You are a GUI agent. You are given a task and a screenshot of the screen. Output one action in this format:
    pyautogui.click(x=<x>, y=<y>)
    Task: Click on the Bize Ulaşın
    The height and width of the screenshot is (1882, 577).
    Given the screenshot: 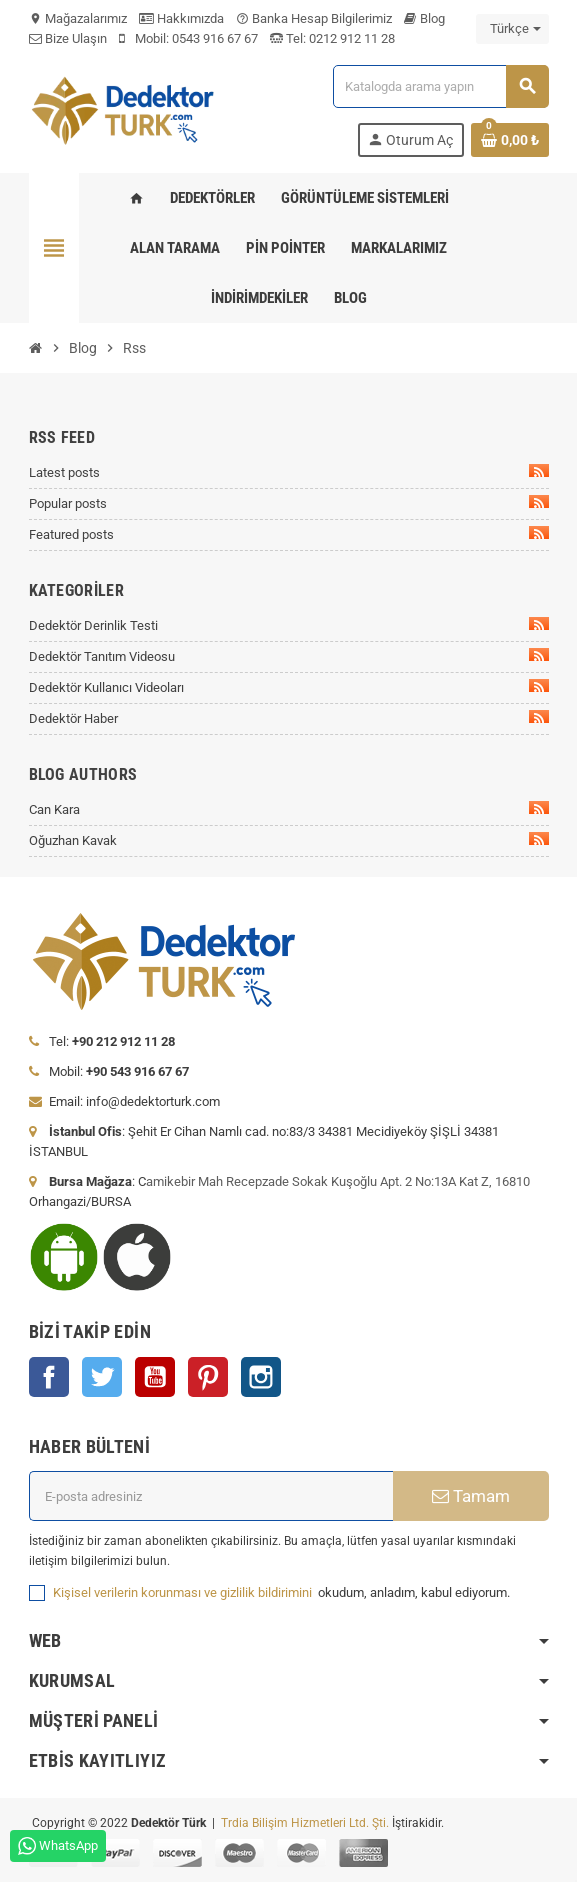 What is the action you would take?
    pyautogui.click(x=68, y=38)
    